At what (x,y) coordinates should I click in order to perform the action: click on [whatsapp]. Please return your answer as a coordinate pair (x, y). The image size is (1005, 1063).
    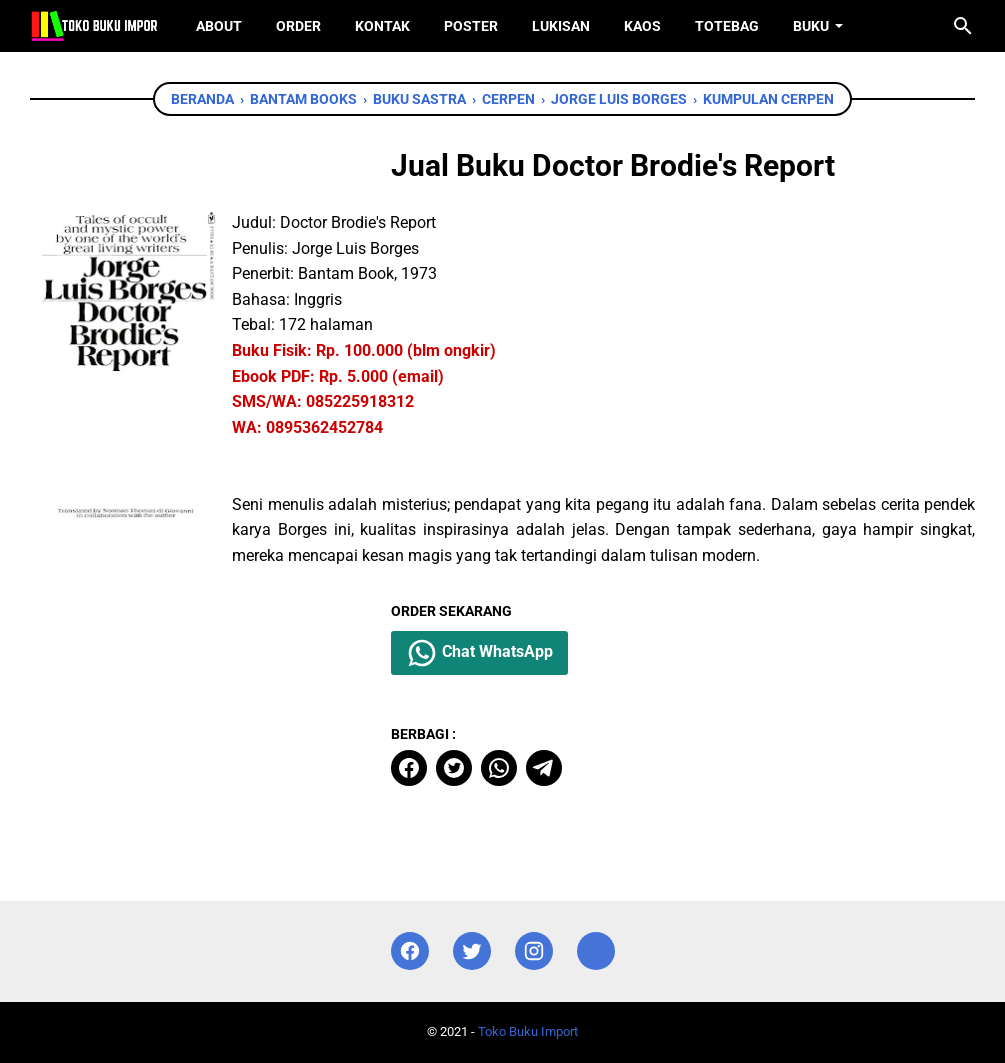
    Looking at the image, I should click on (499, 768).